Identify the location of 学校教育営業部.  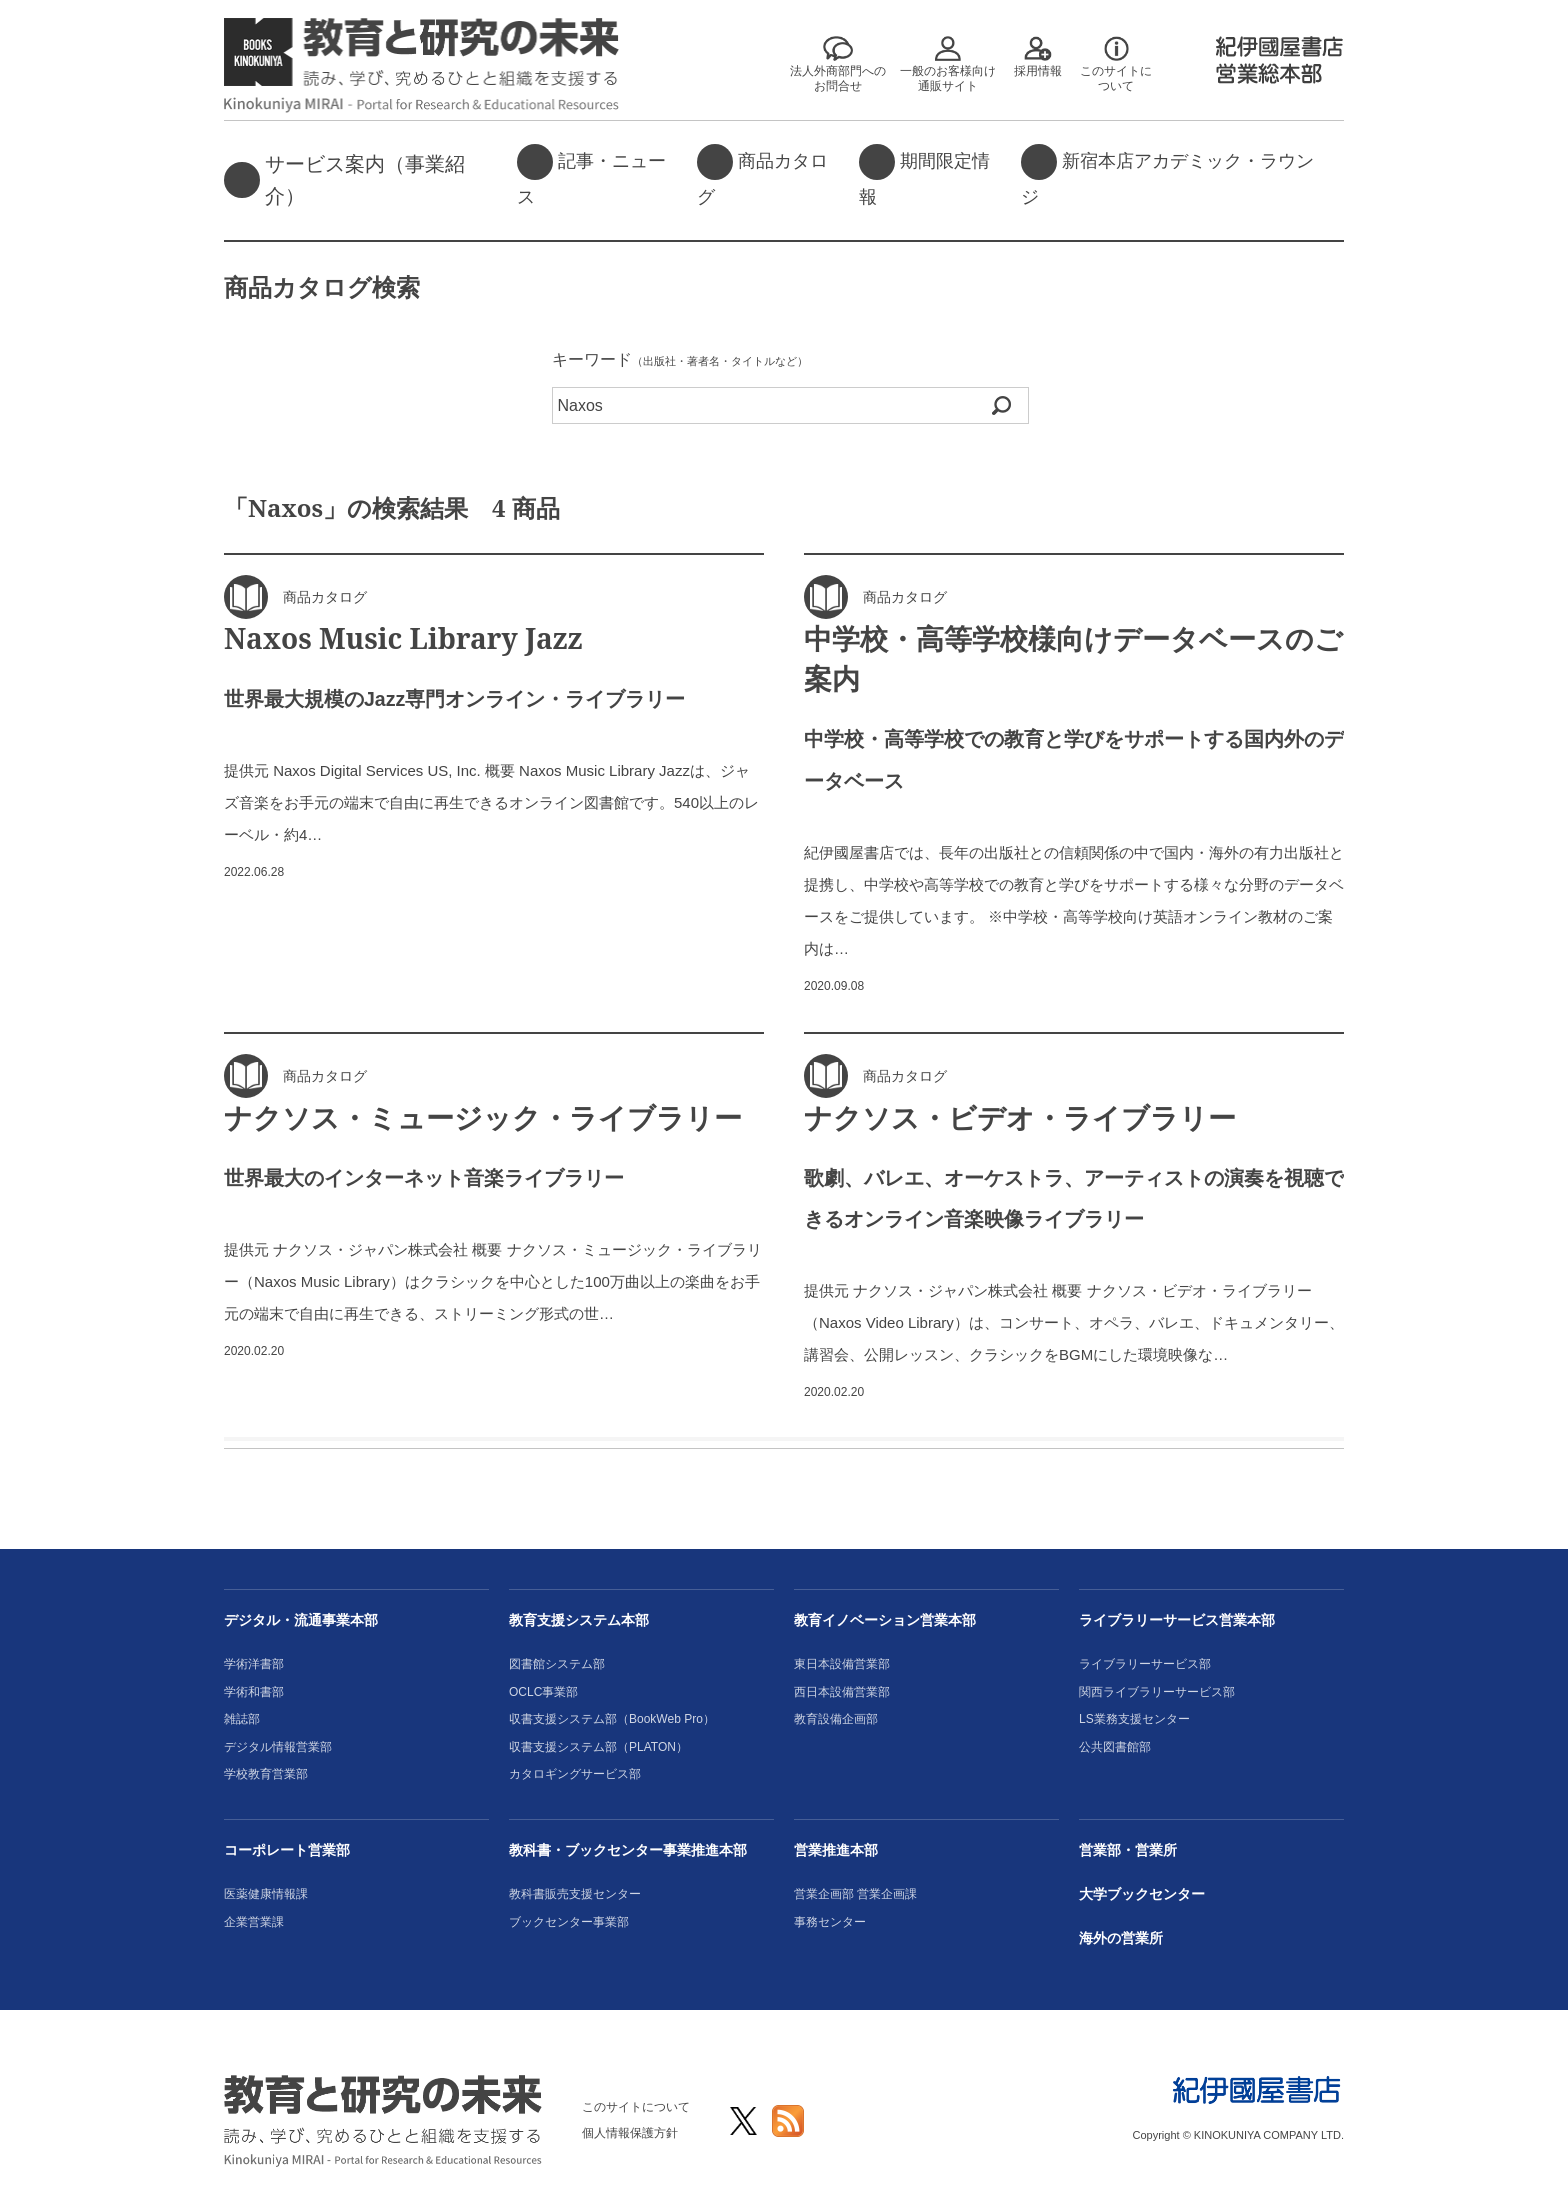
(266, 1774).